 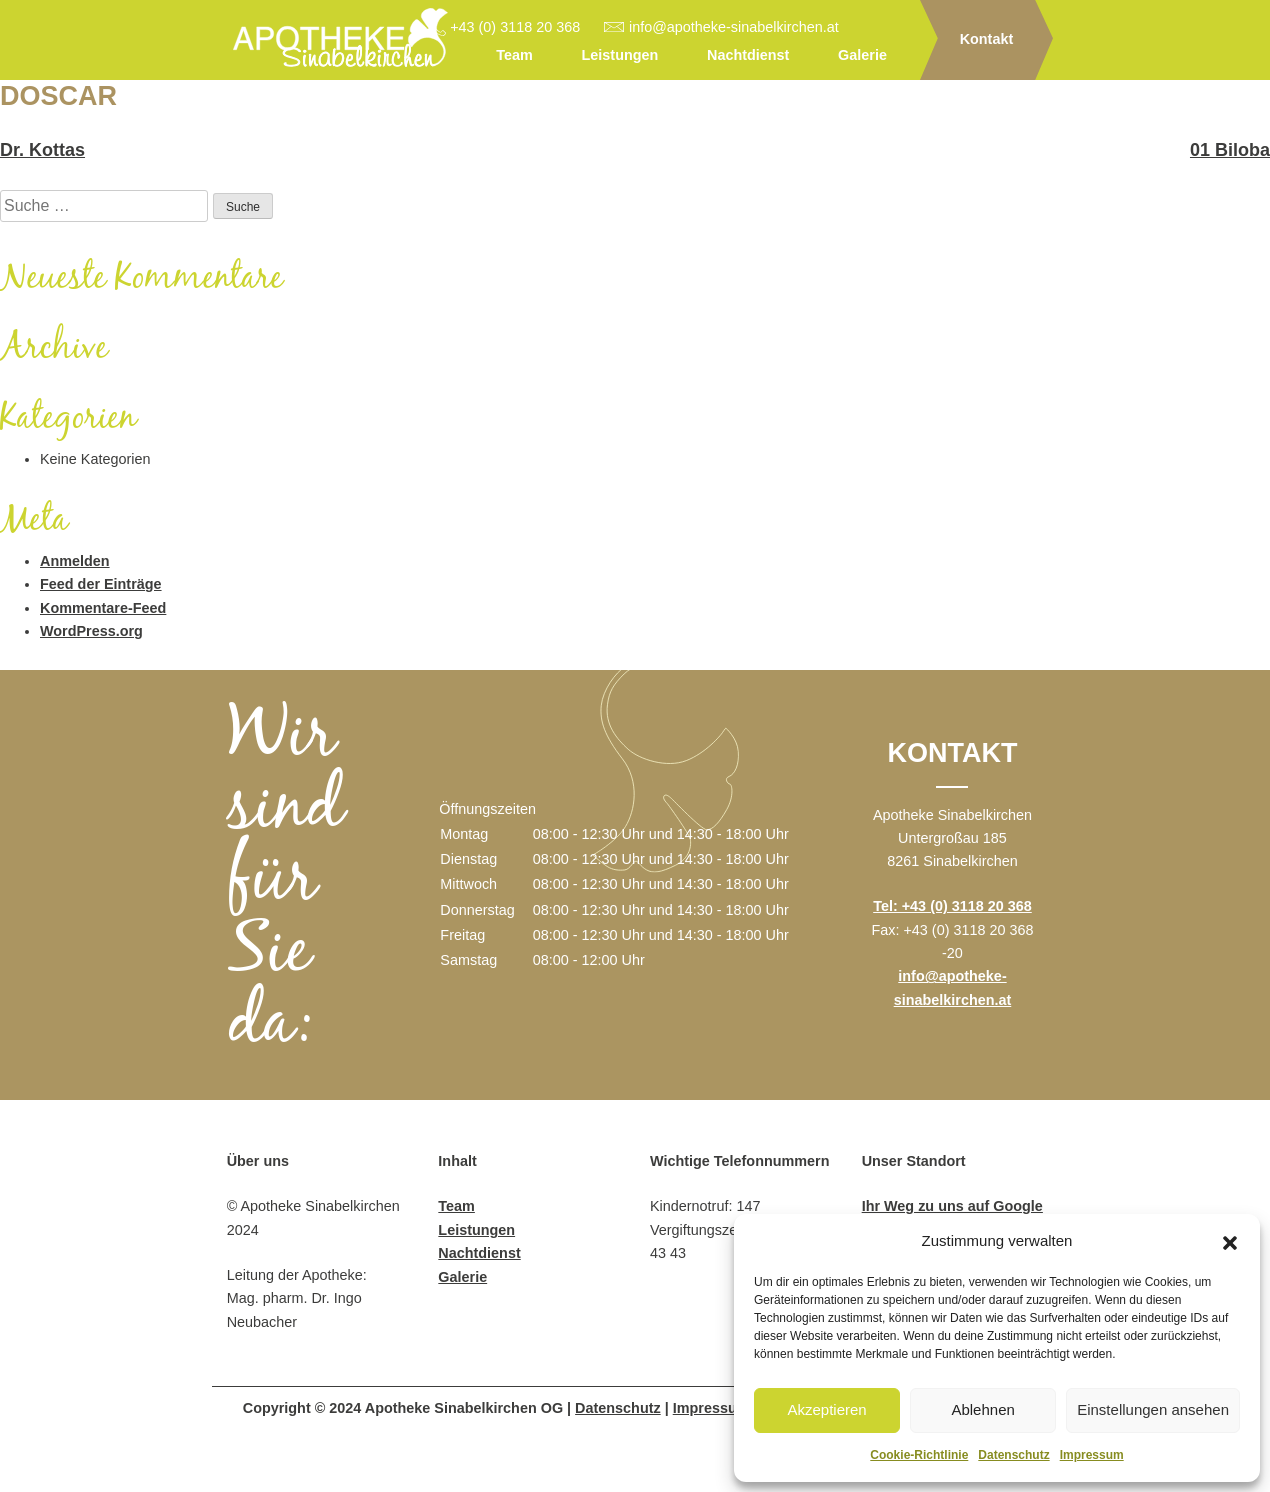 What do you see at coordinates (101, 584) in the screenshot?
I see `Feed der Einträge` at bounding box center [101, 584].